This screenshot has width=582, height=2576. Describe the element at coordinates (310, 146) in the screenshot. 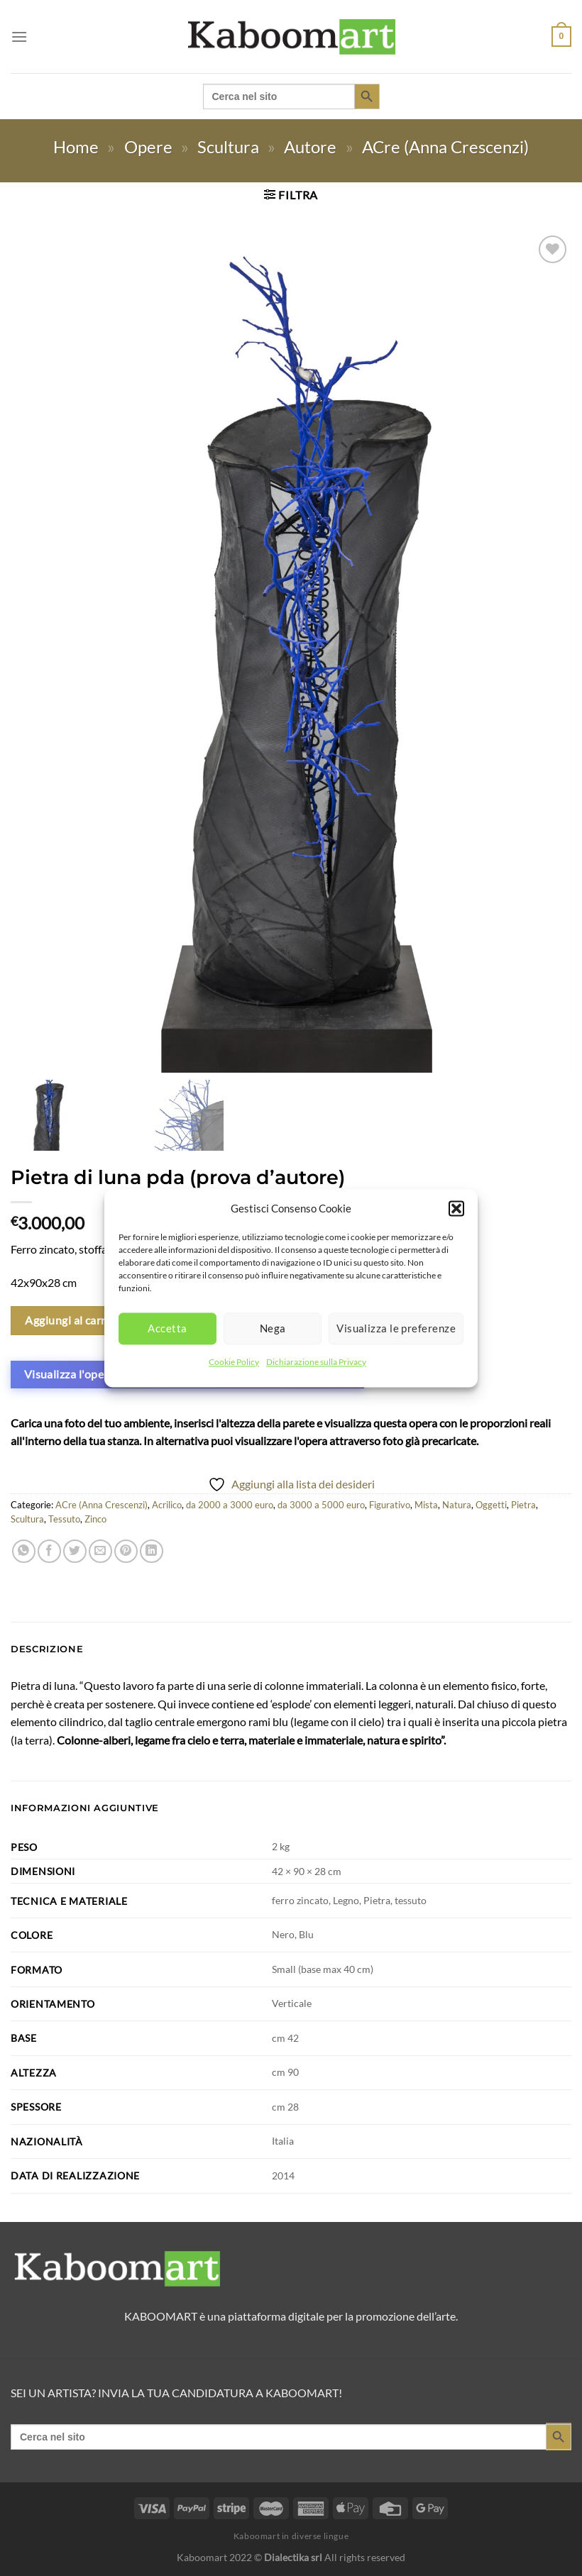

I see `Autore` at that location.